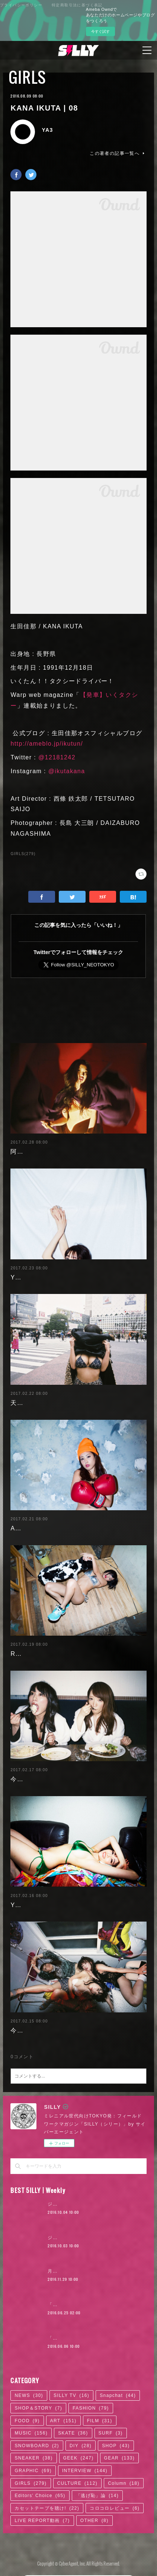  Describe the element at coordinates (73, 2427) in the screenshot. I see `SKATE` at that location.